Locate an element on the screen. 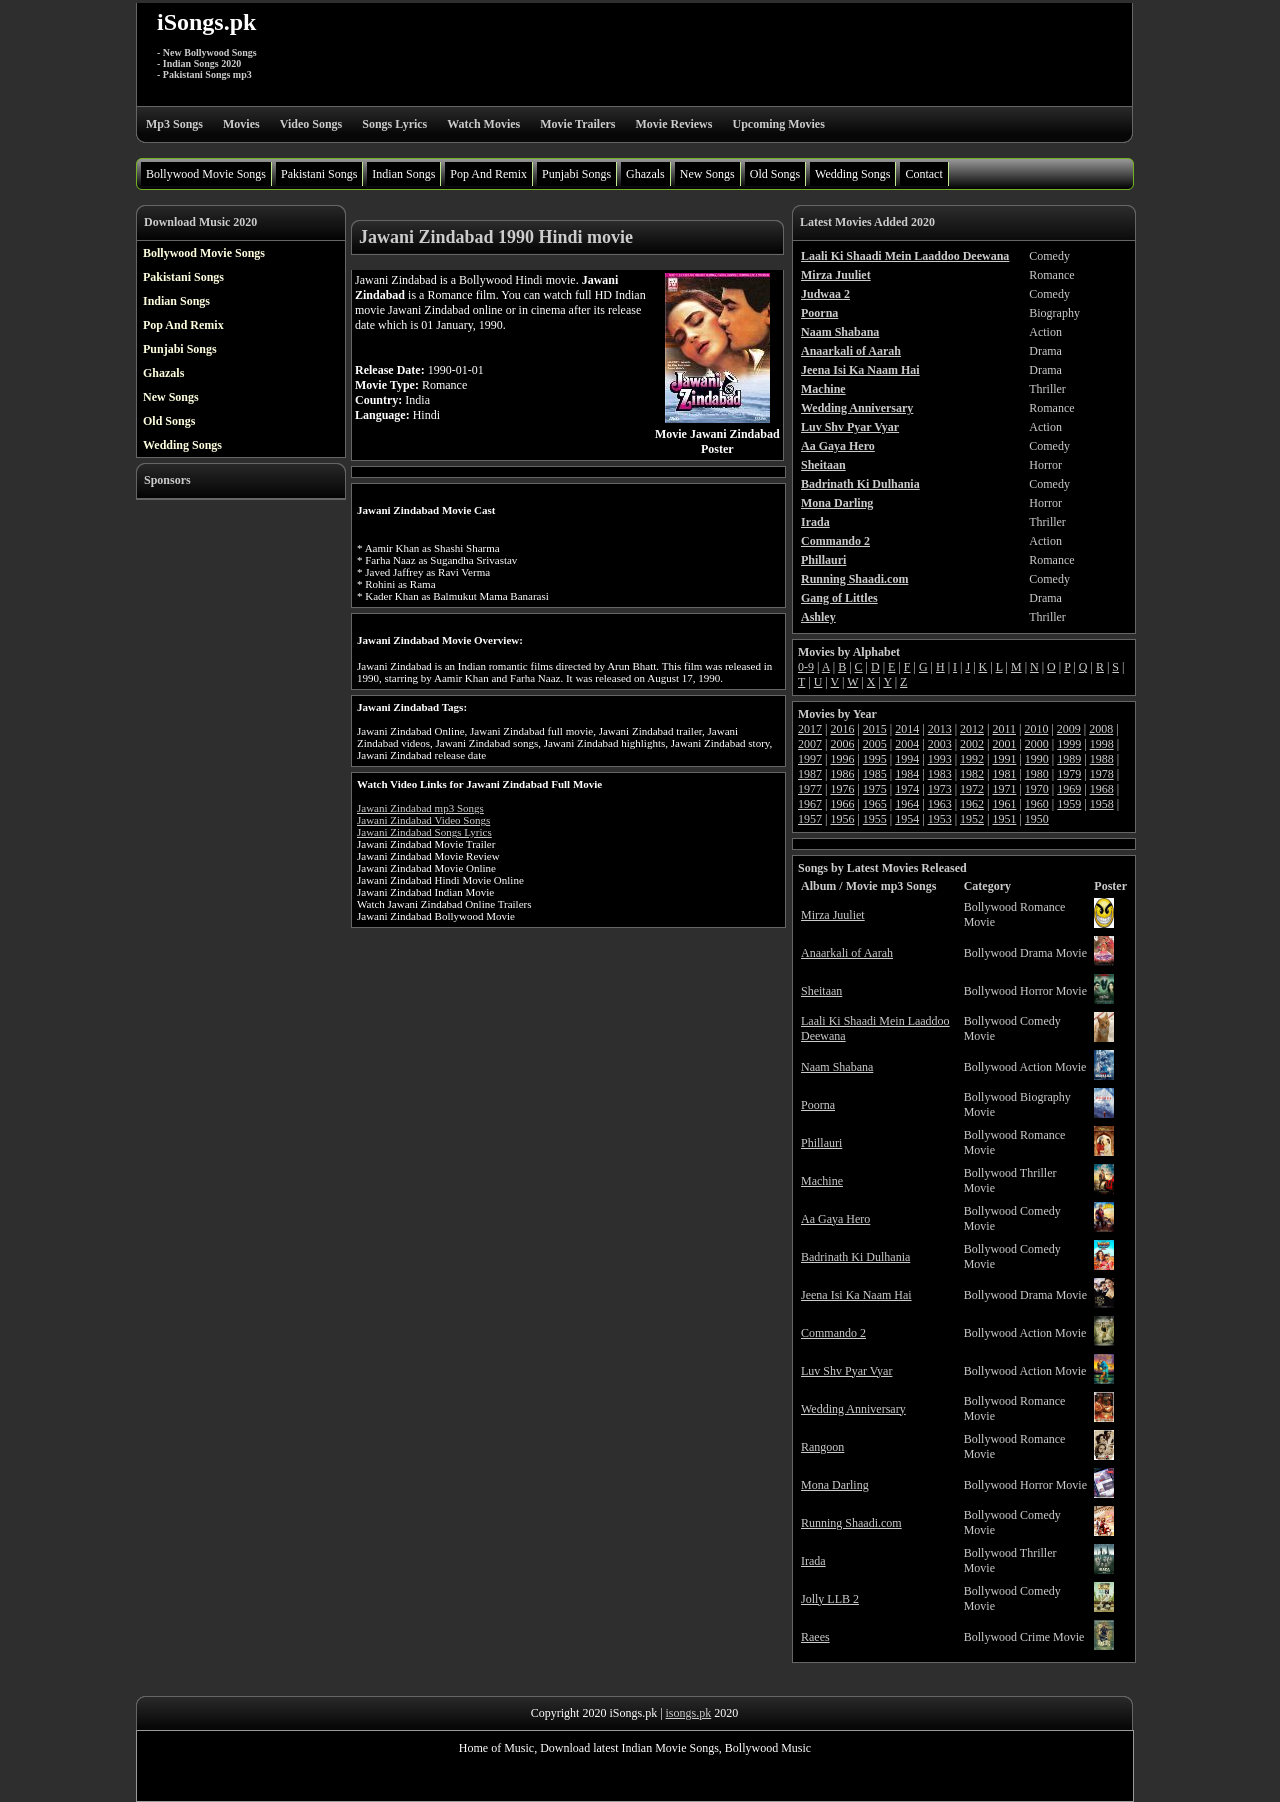 The height and width of the screenshot is (1802, 1280). 1983 is located at coordinates (940, 774).